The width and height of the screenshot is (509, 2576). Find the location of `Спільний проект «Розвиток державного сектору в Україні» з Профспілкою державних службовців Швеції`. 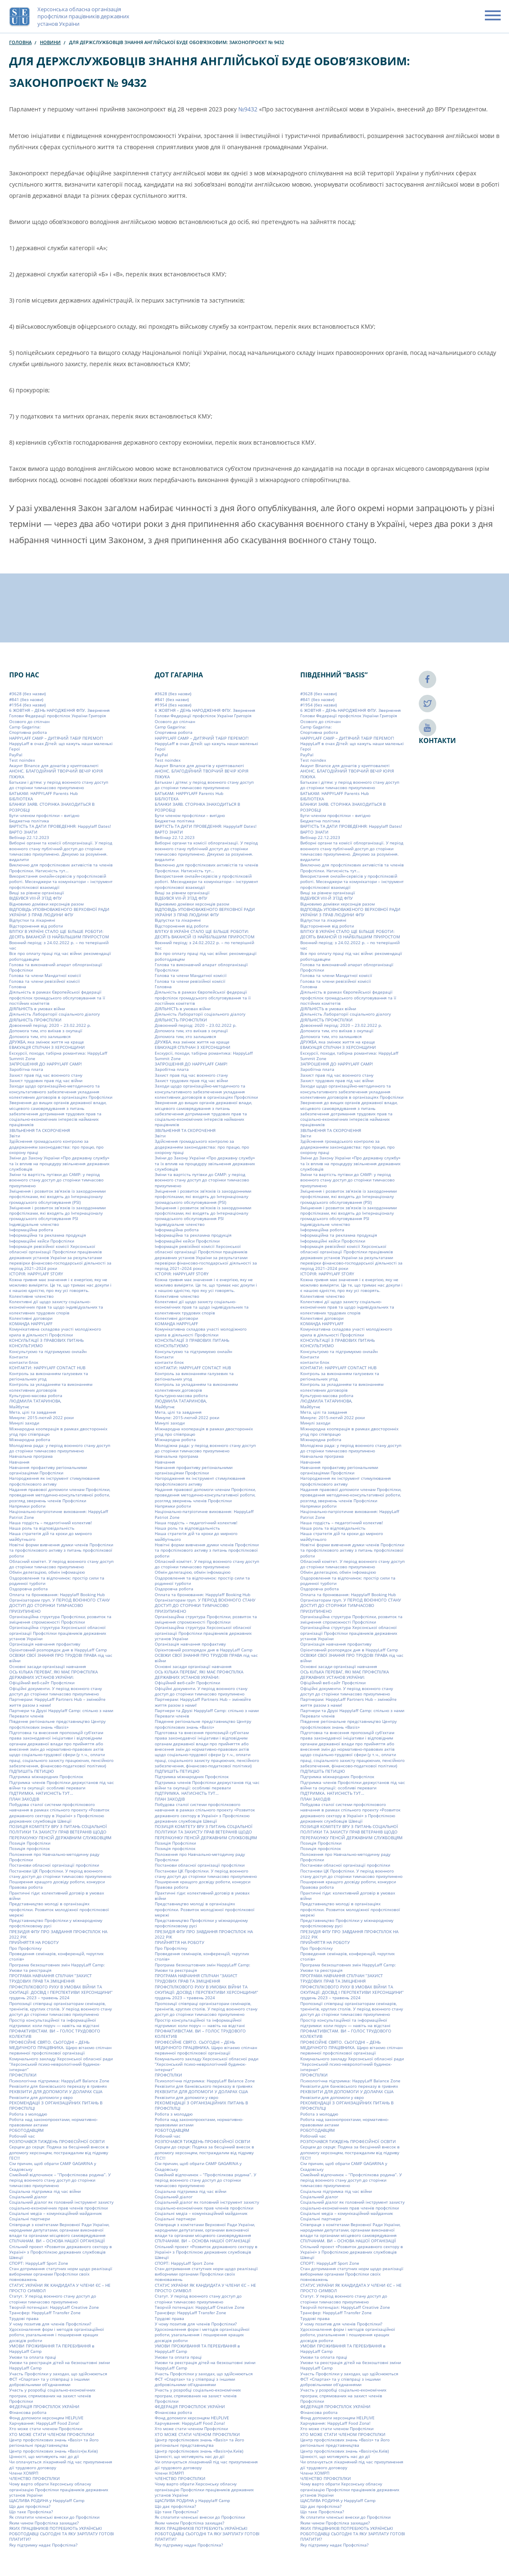

Спільний проект «Розвиток державного сектору в Україні» з Профспілкою державних службовців Швеції is located at coordinates (60, 2252).